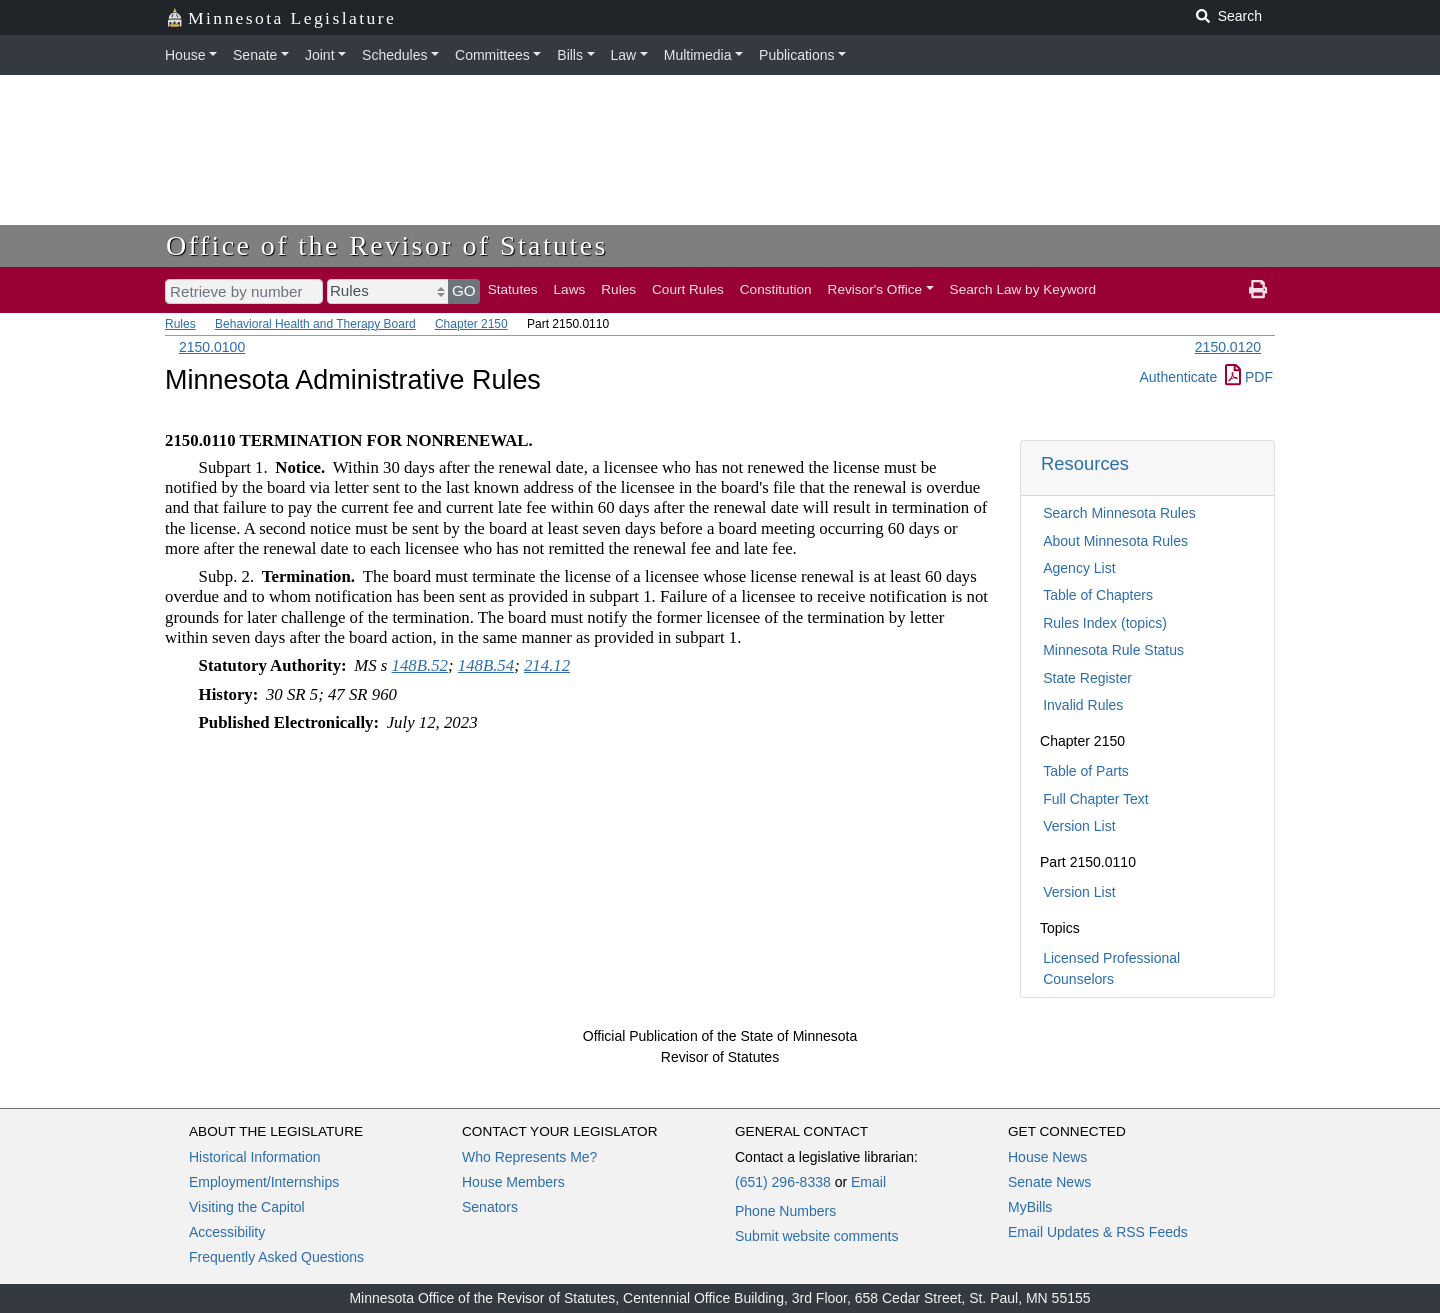 This screenshot has height=1313, width=1440. I want to click on Email, so click(868, 1182).